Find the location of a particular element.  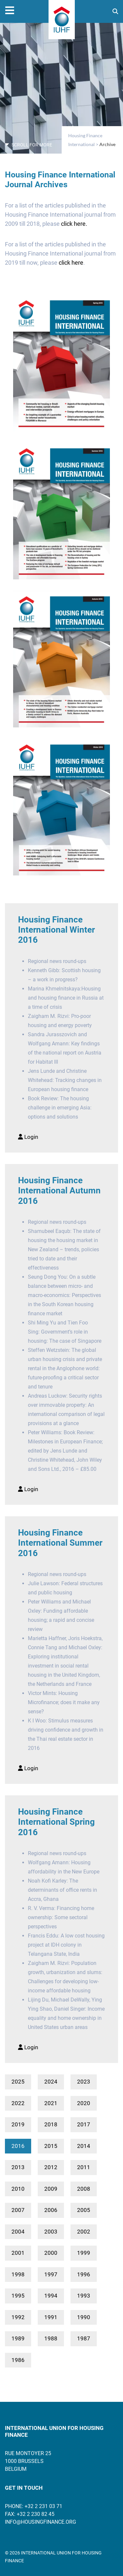

2009 is located at coordinates (50, 2188).